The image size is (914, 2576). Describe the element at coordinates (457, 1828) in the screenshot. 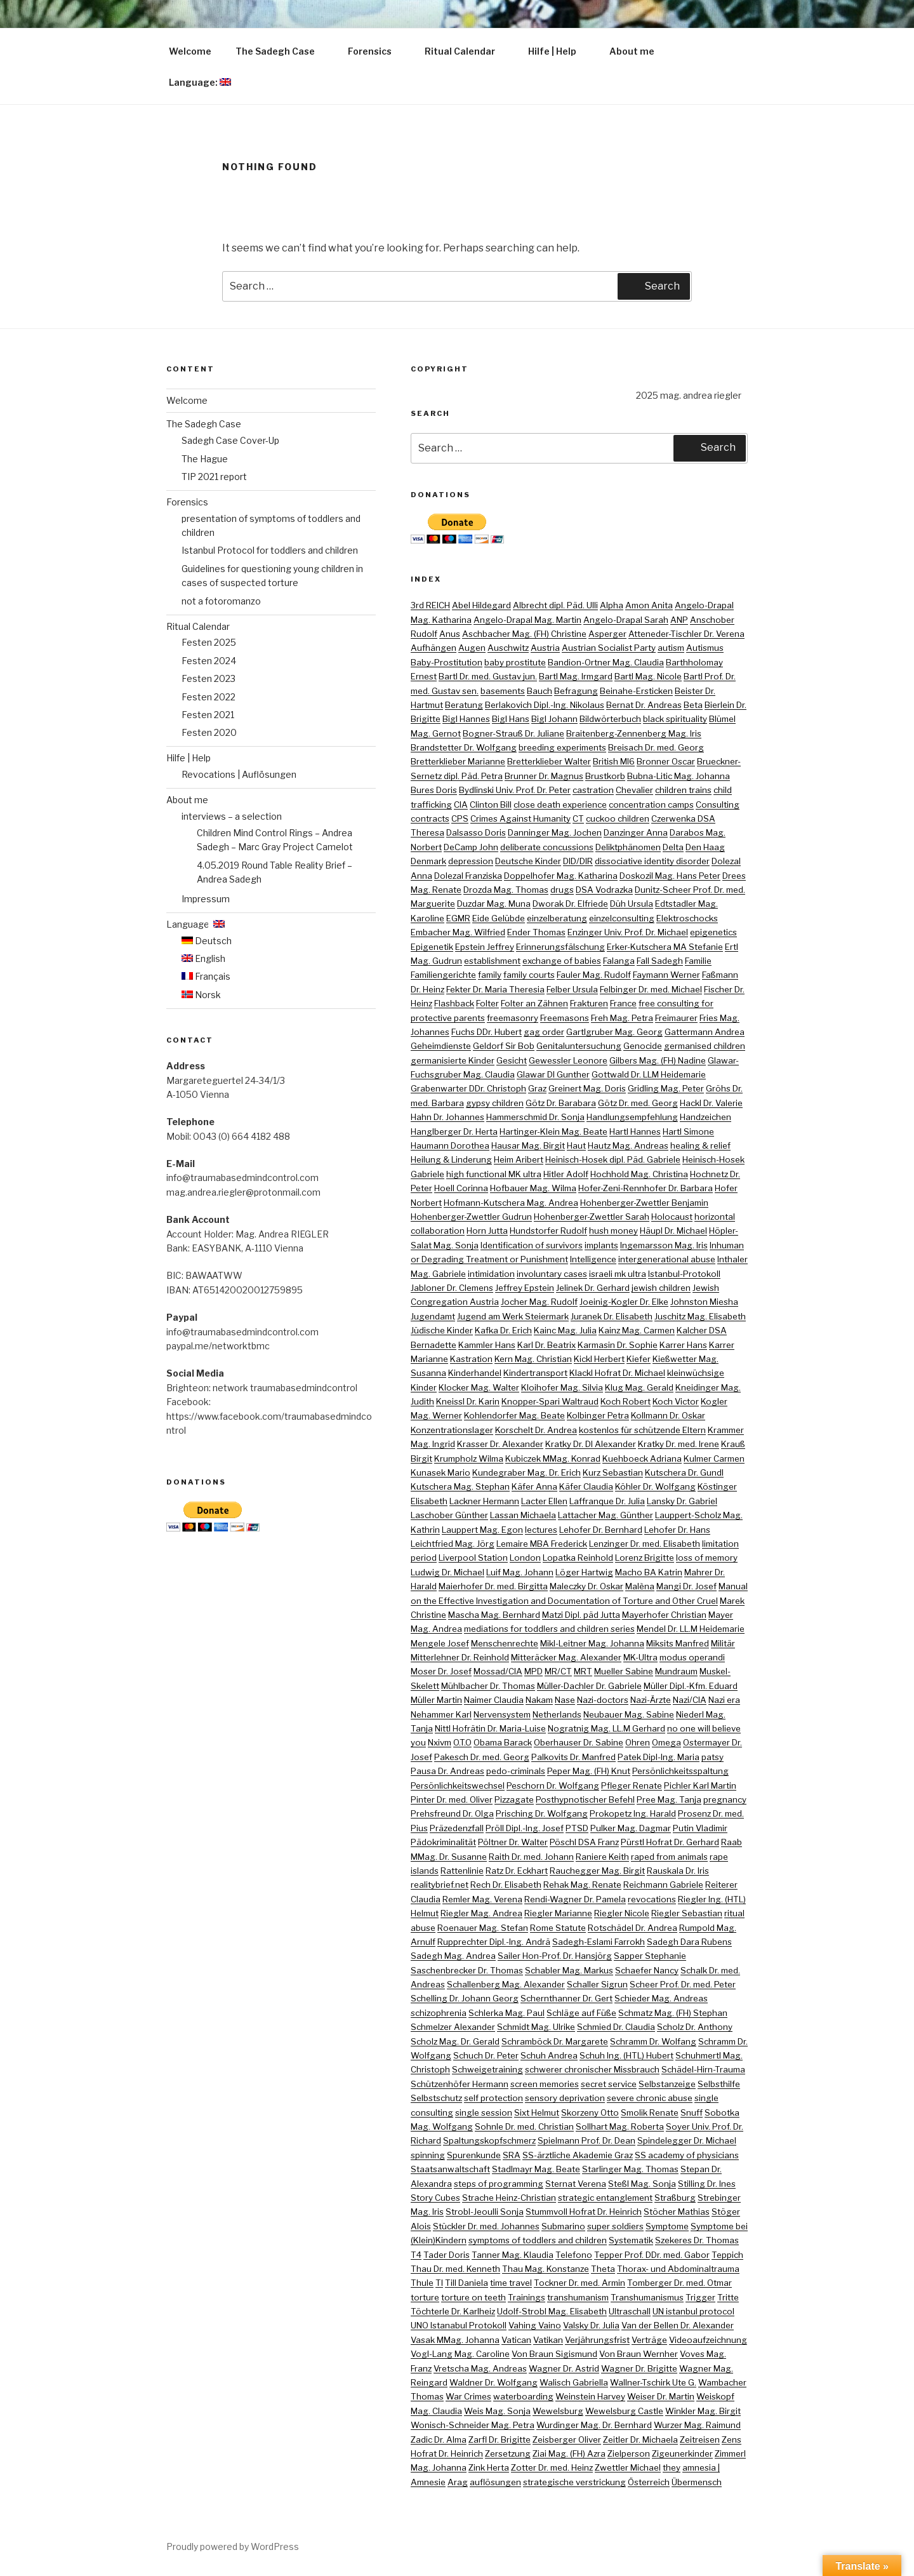

I see `Präzedenzfall` at that location.